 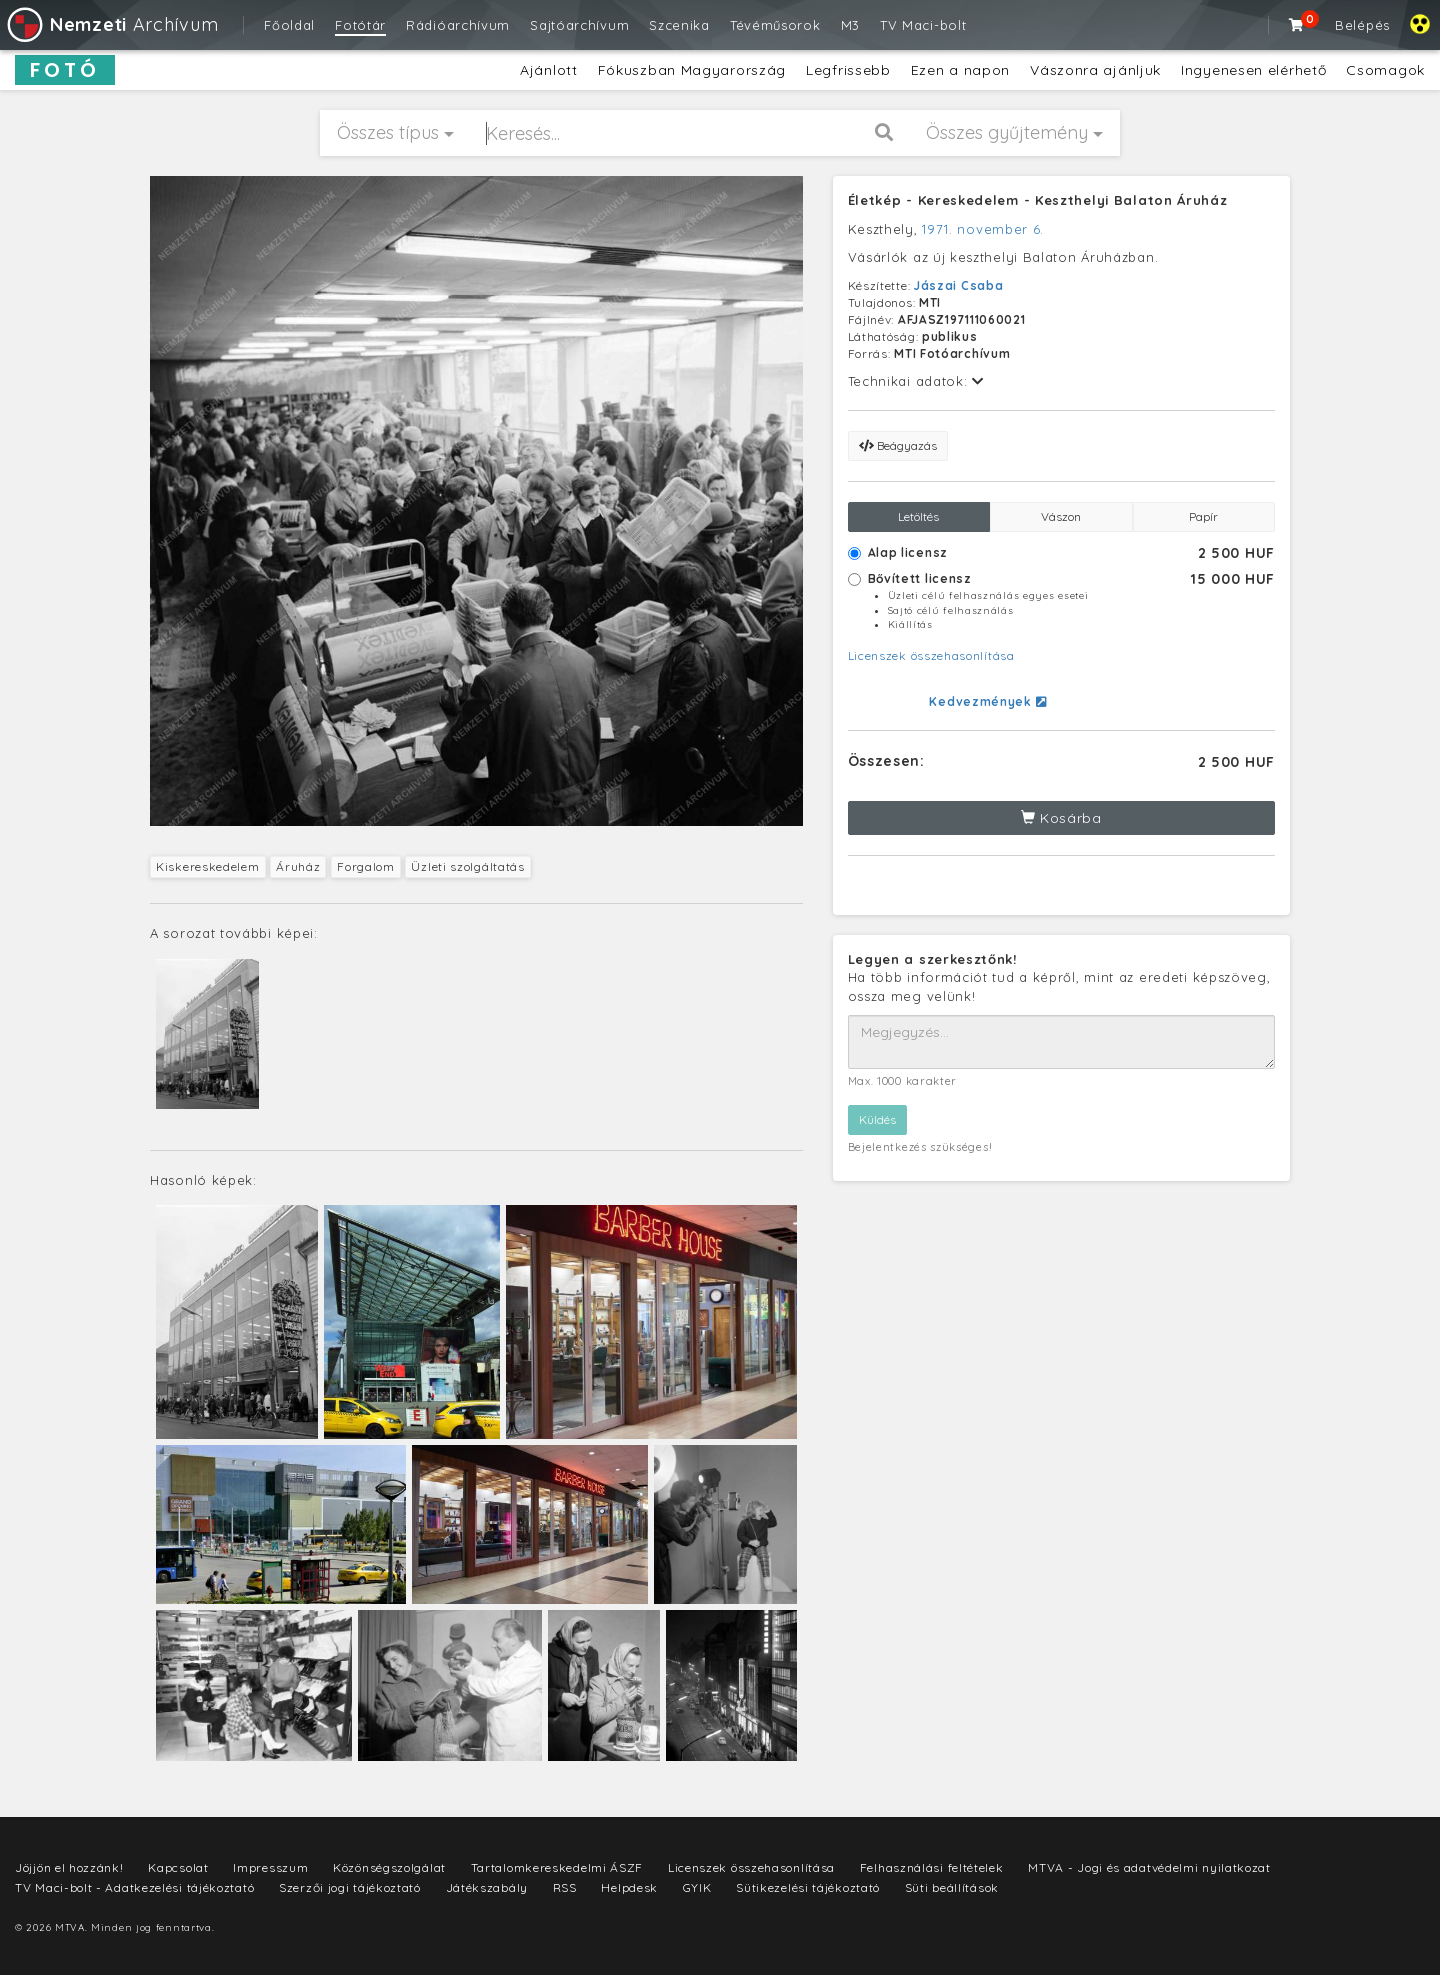 What do you see at coordinates (69, 1867) in the screenshot?
I see `Jöjjön el hozzánk!` at bounding box center [69, 1867].